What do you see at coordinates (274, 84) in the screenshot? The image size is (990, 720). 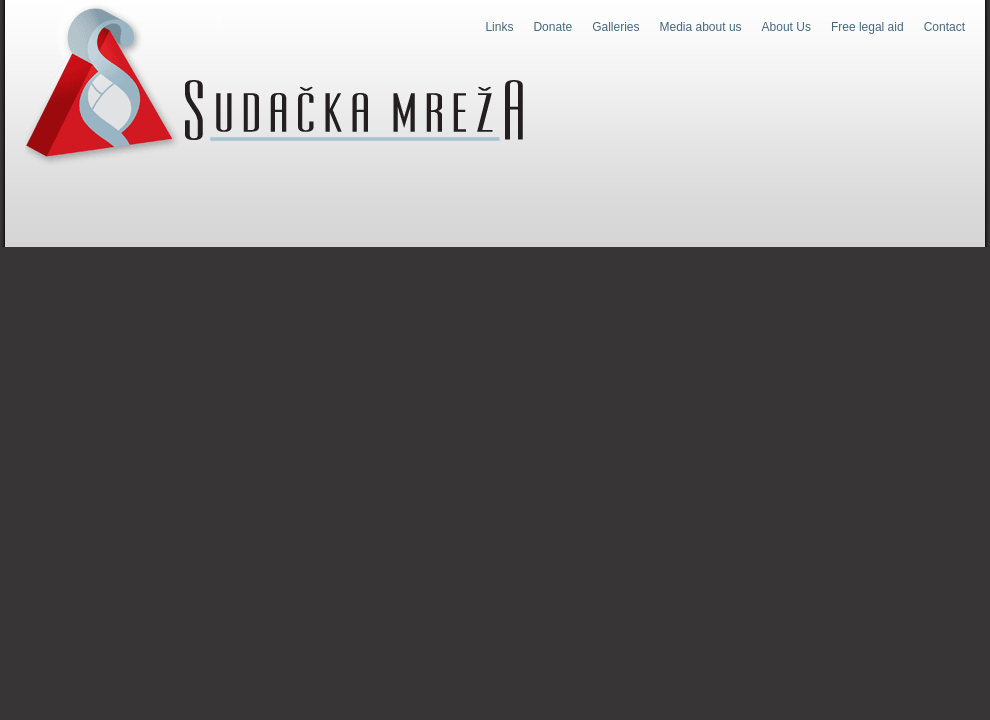 I see `Judges Web` at bounding box center [274, 84].